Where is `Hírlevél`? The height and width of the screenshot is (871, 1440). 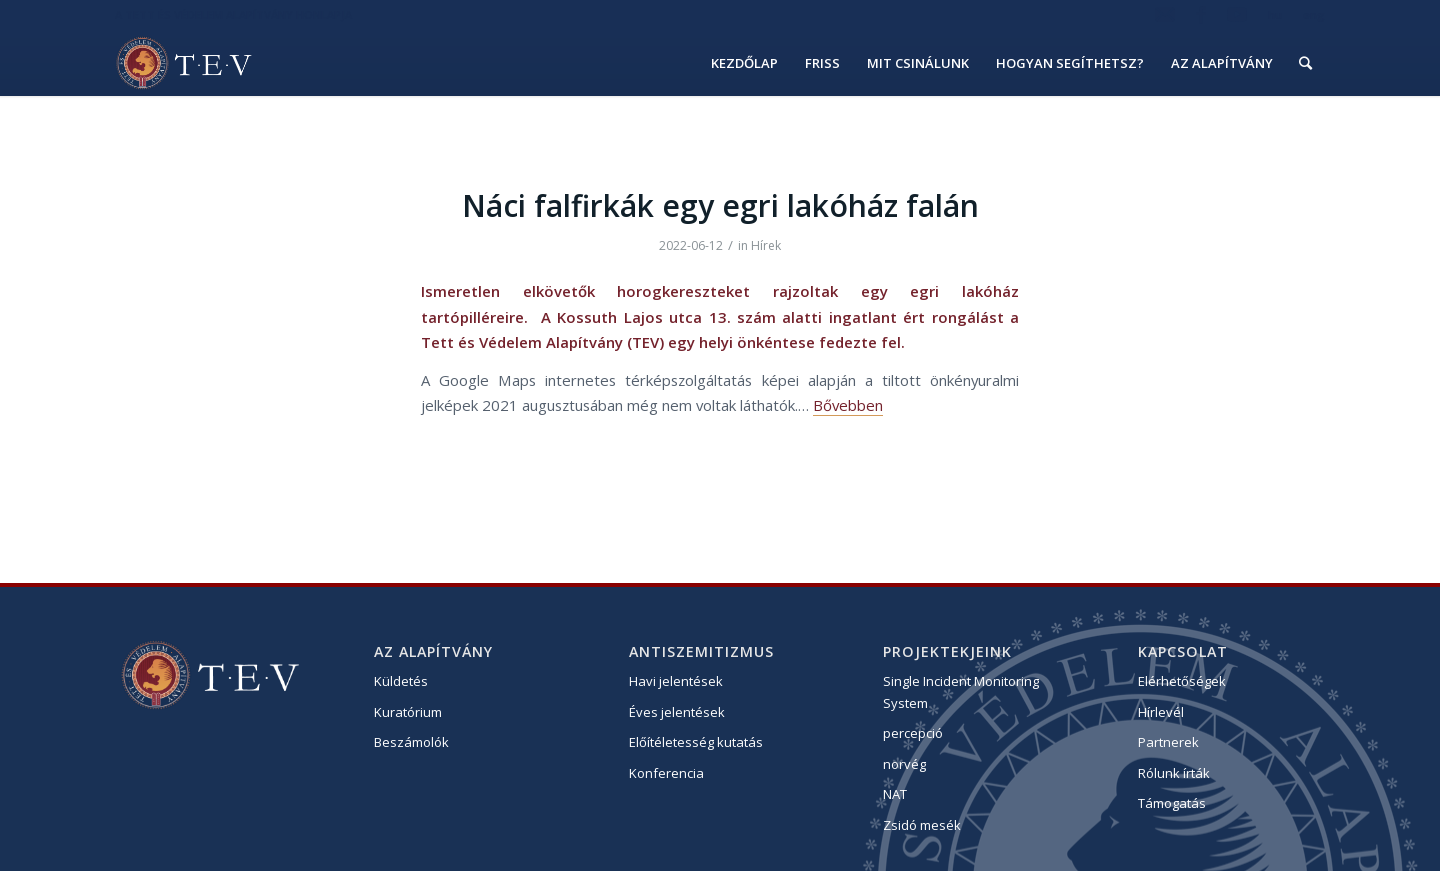 Hírlevél is located at coordinates (1161, 712).